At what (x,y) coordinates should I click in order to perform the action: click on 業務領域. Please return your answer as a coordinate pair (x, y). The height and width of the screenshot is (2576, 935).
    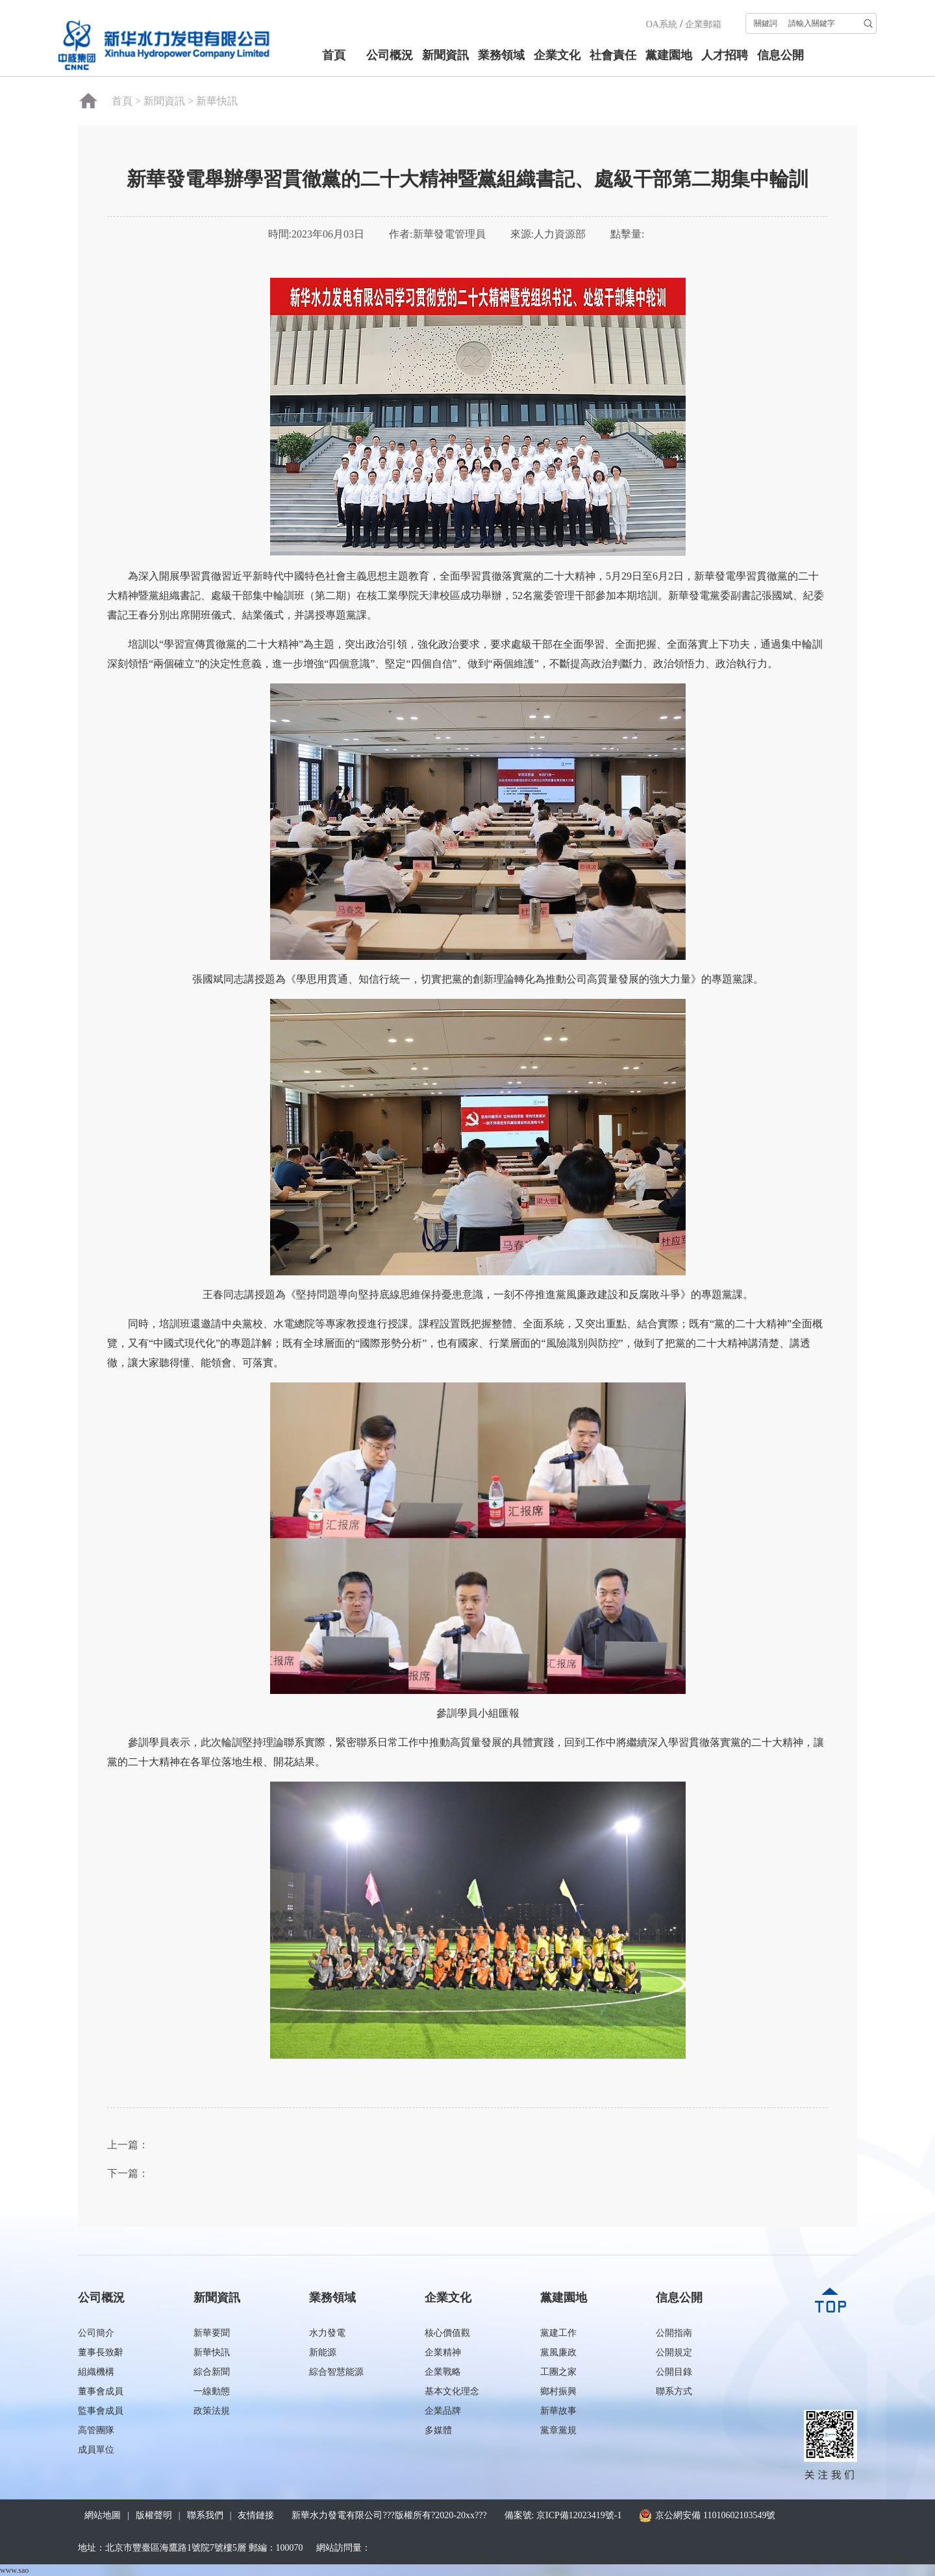
    Looking at the image, I should click on (501, 55).